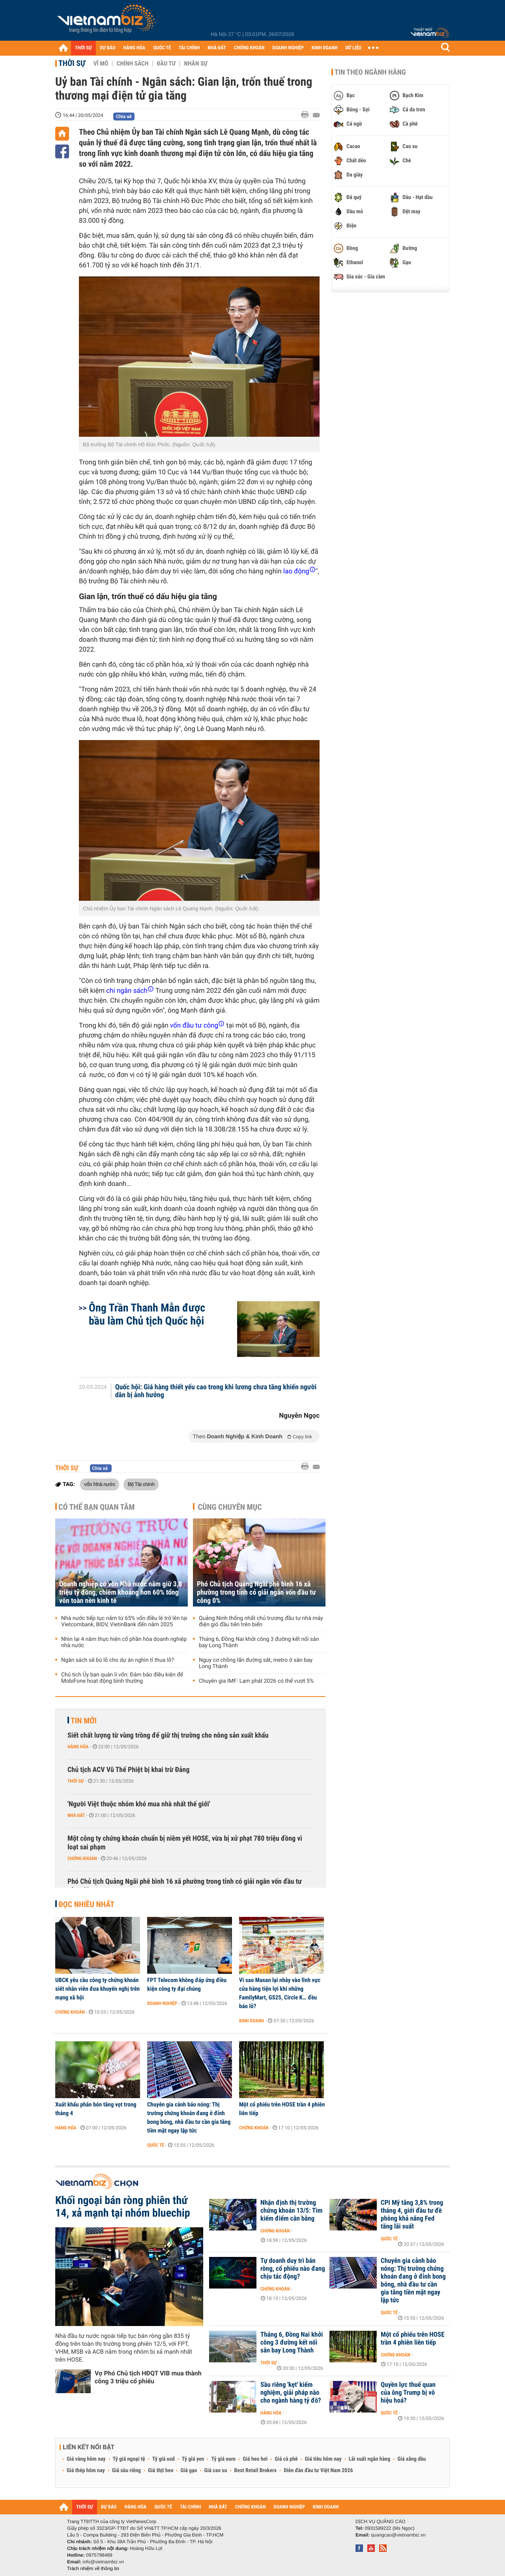 This screenshot has width=505, height=2576. Describe the element at coordinates (398, 2535) in the screenshot. I see `quangcao@vietnambiz.vn` at that location.